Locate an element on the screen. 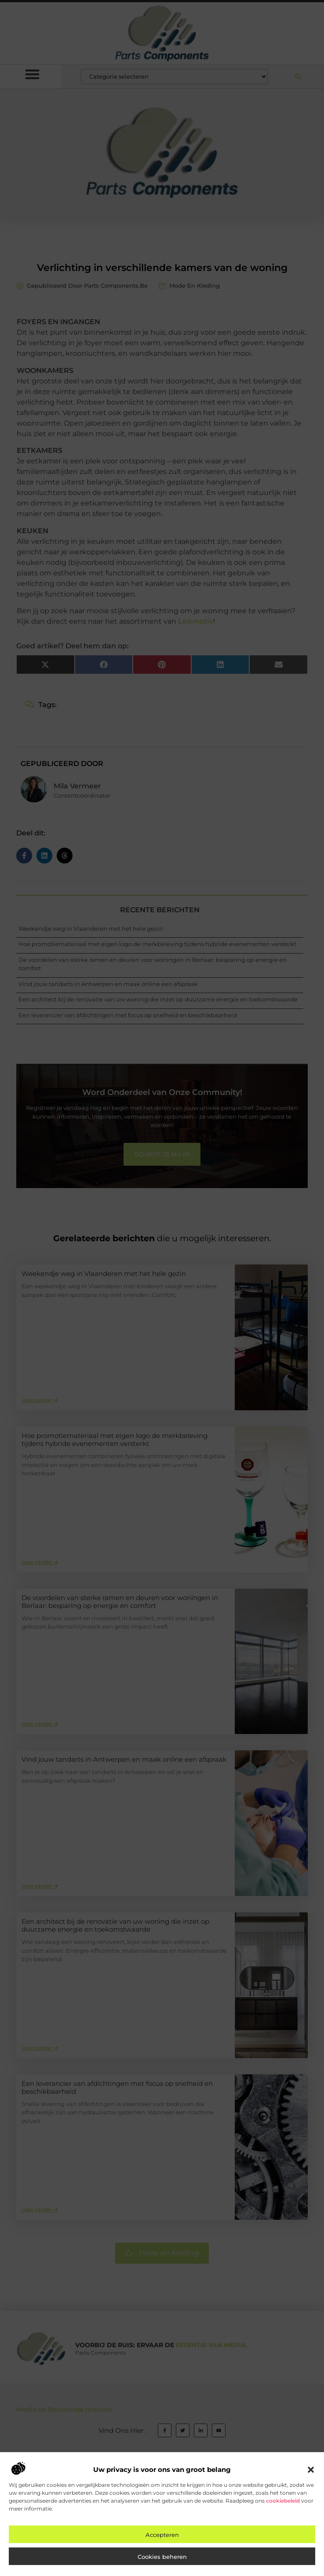  cookiebeleid is located at coordinates (283, 2500).